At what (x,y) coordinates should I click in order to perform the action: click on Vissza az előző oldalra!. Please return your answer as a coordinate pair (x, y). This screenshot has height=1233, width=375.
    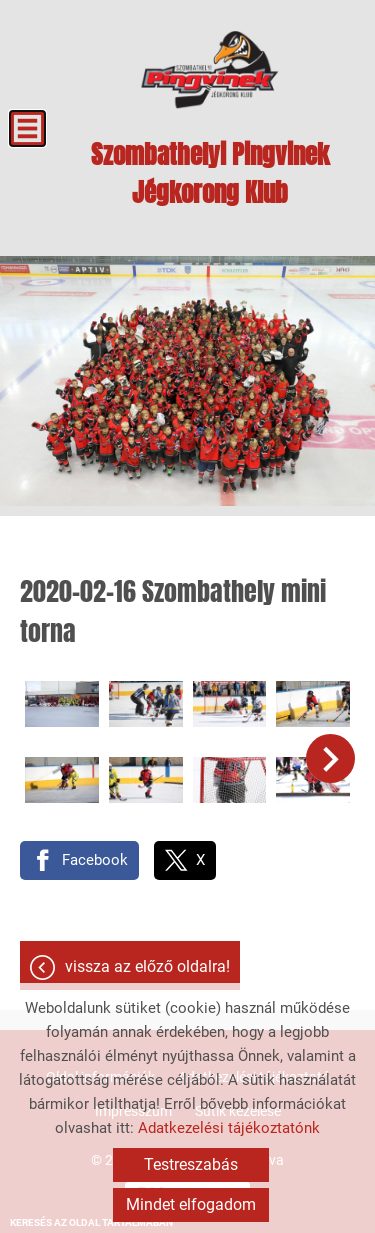
    Looking at the image, I should click on (147, 966).